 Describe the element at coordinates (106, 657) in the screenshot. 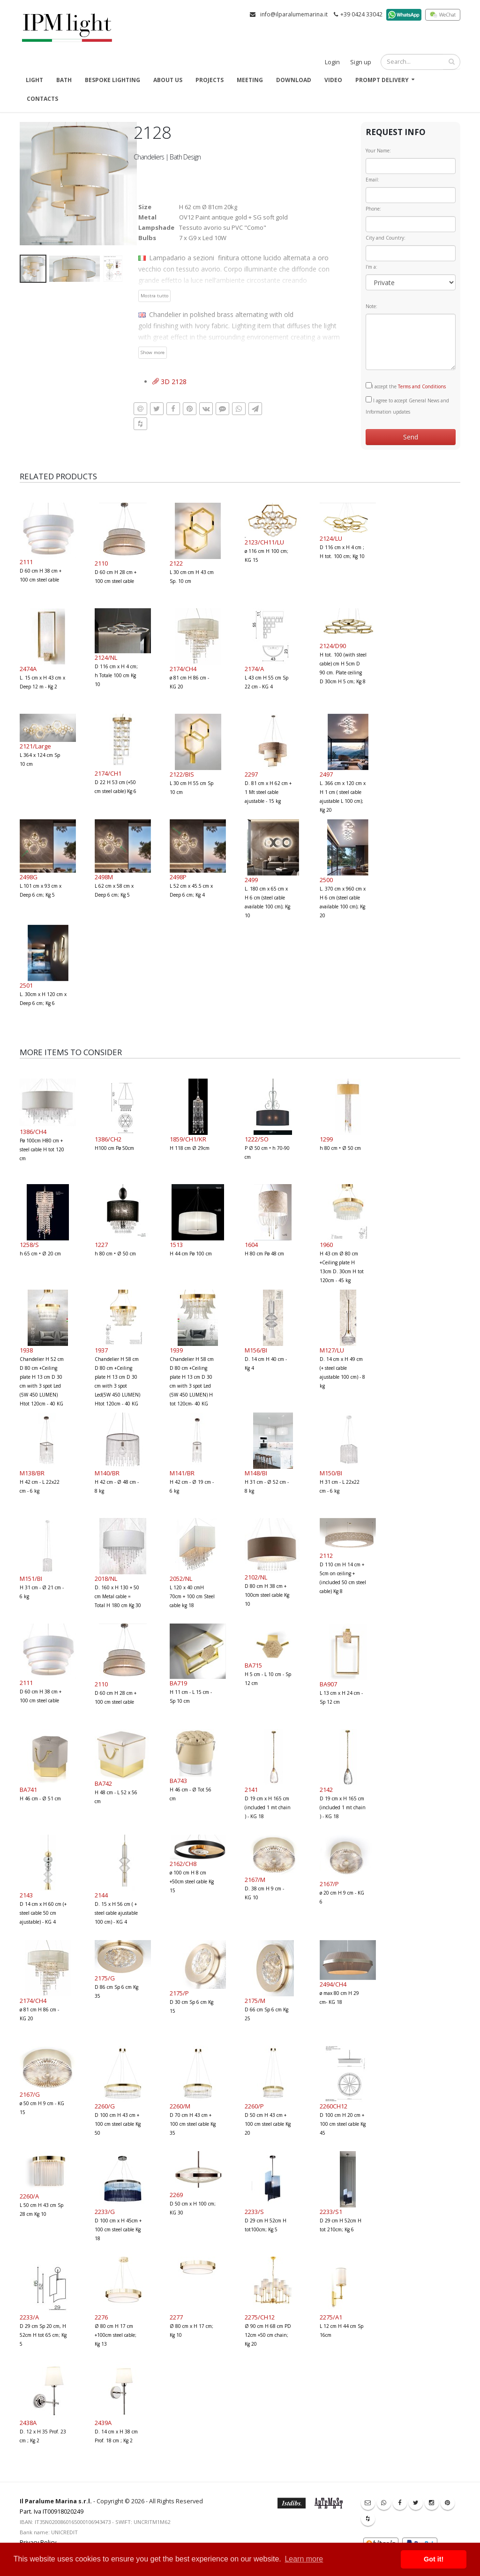

I see `2124/NL` at that location.